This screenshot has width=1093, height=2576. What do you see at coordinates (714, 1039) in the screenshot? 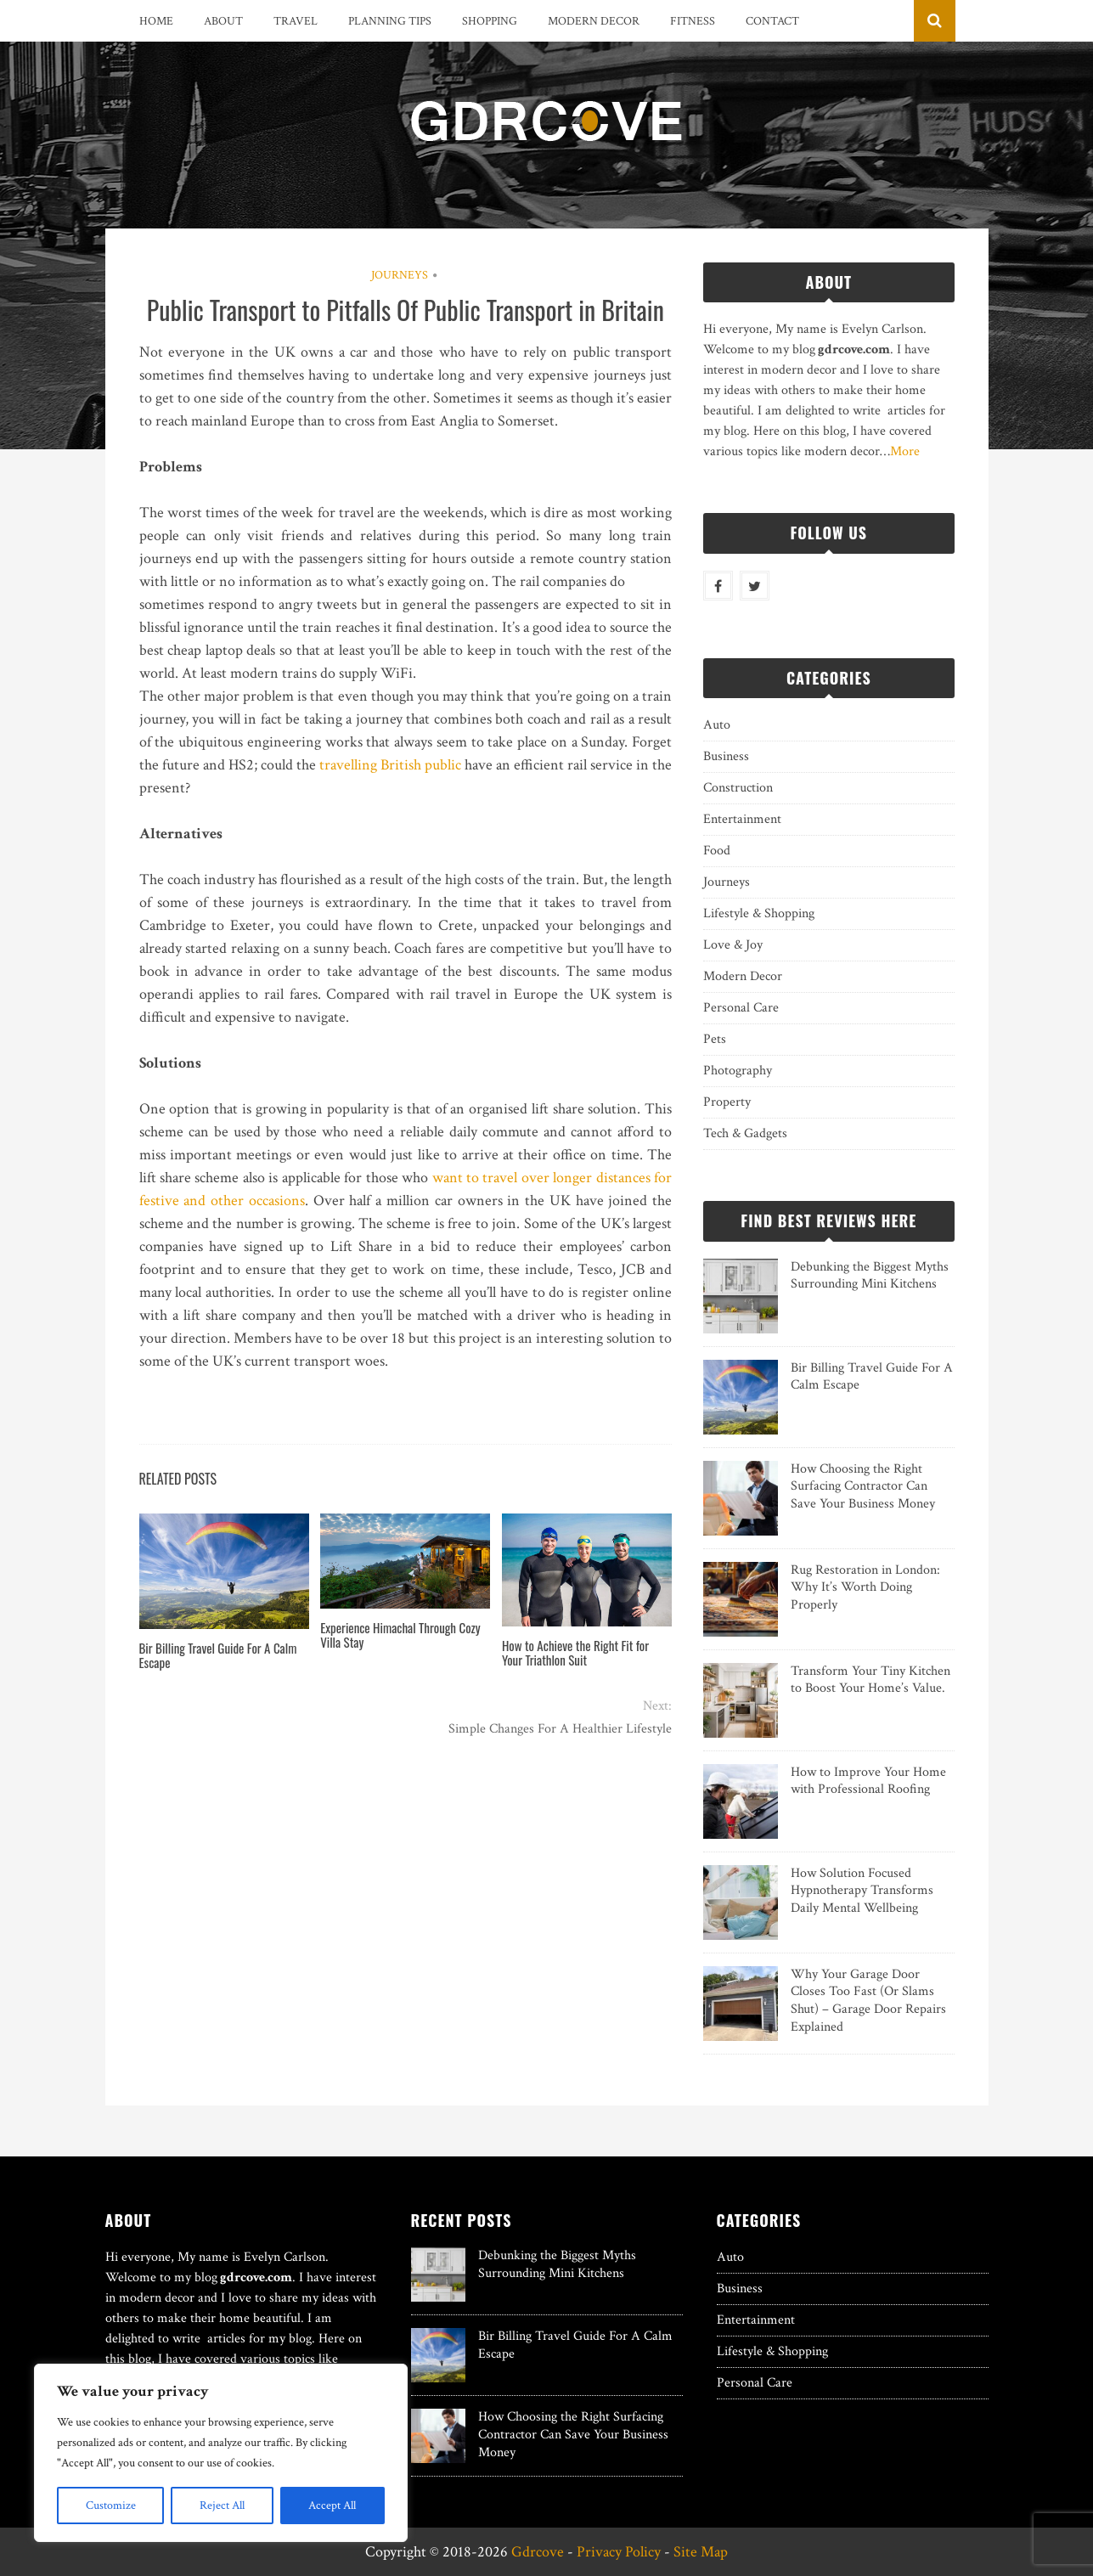
I see `Pets` at bounding box center [714, 1039].